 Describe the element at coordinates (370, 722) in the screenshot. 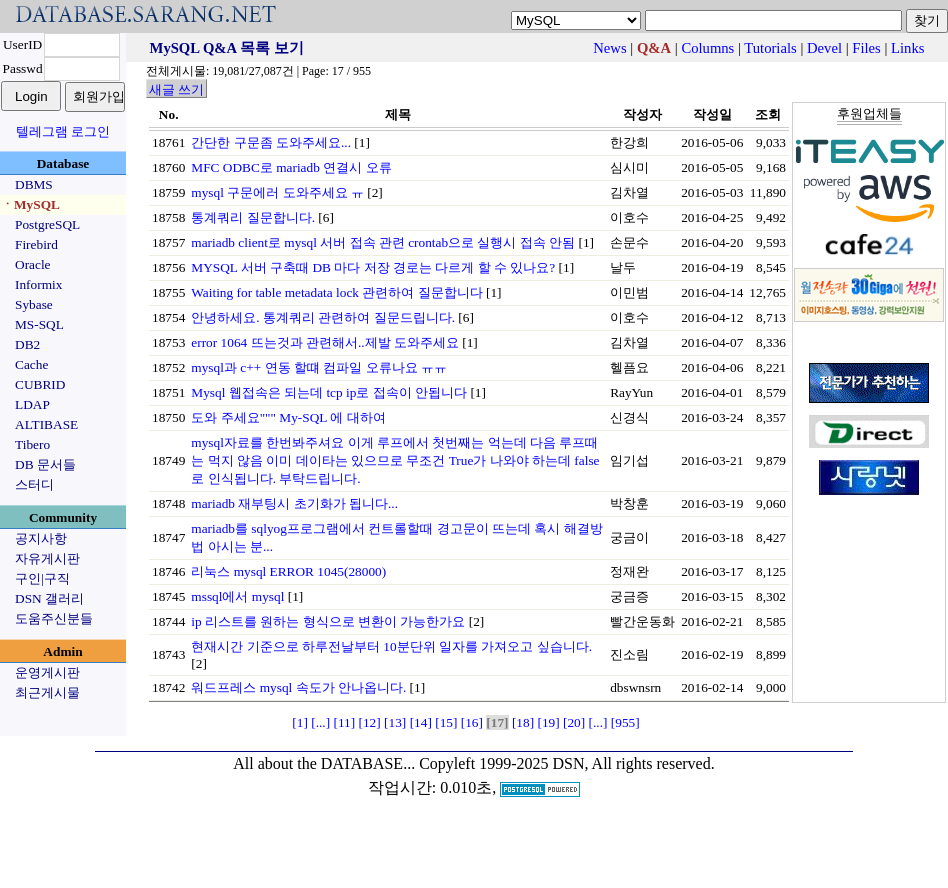

I see `[12]` at that location.